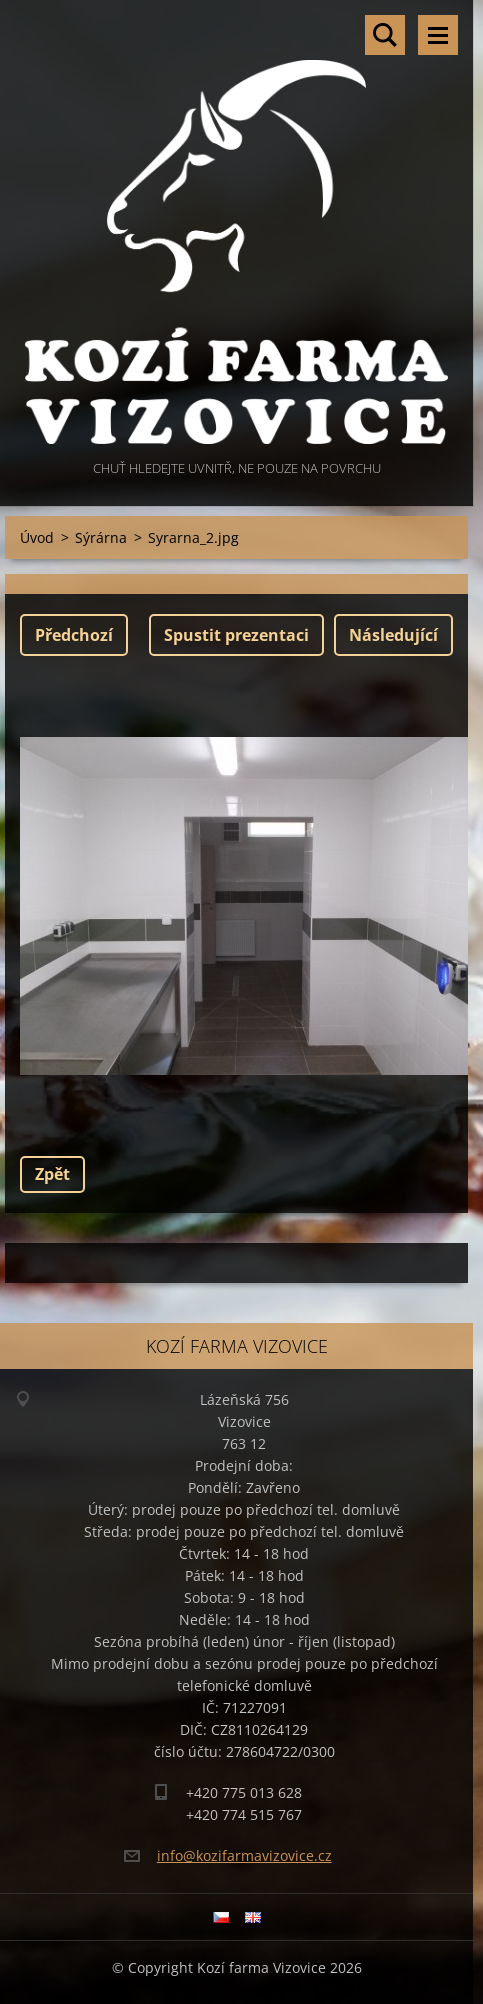 This screenshot has height=2004, width=483. Describe the element at coordinates (236, 635) in the screenshot. I see `Spustit prezentaci` at that location.